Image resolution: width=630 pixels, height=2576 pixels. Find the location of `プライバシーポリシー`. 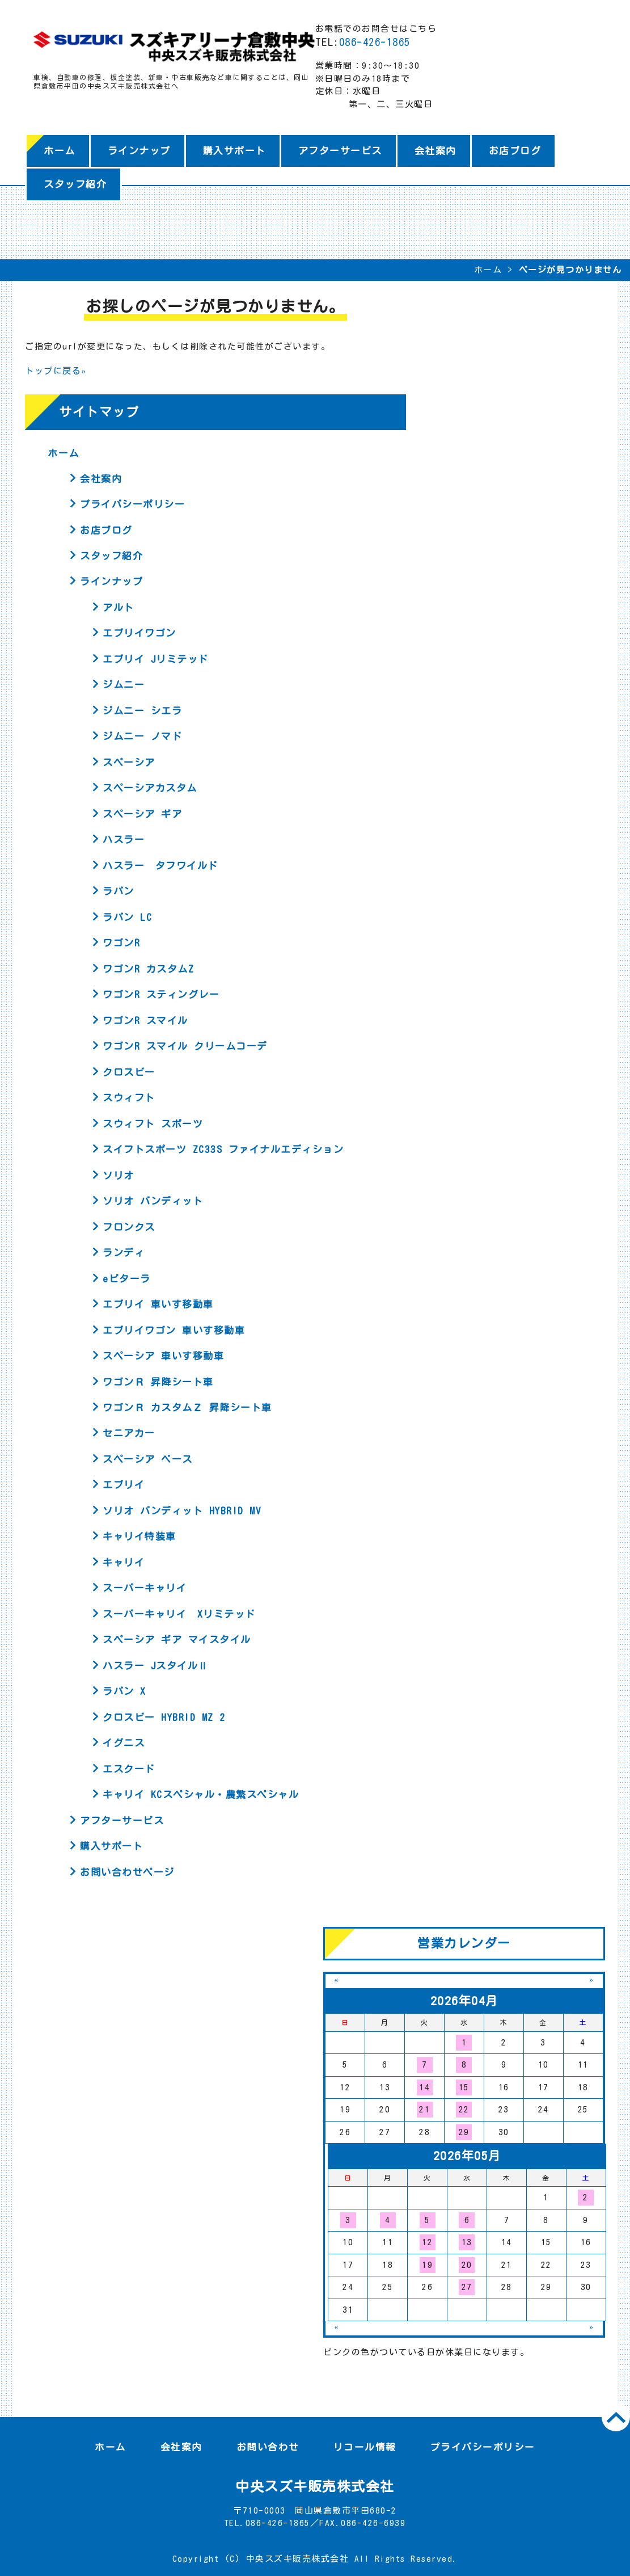

プライバシーポリシー is located at coordinates (132, 504).